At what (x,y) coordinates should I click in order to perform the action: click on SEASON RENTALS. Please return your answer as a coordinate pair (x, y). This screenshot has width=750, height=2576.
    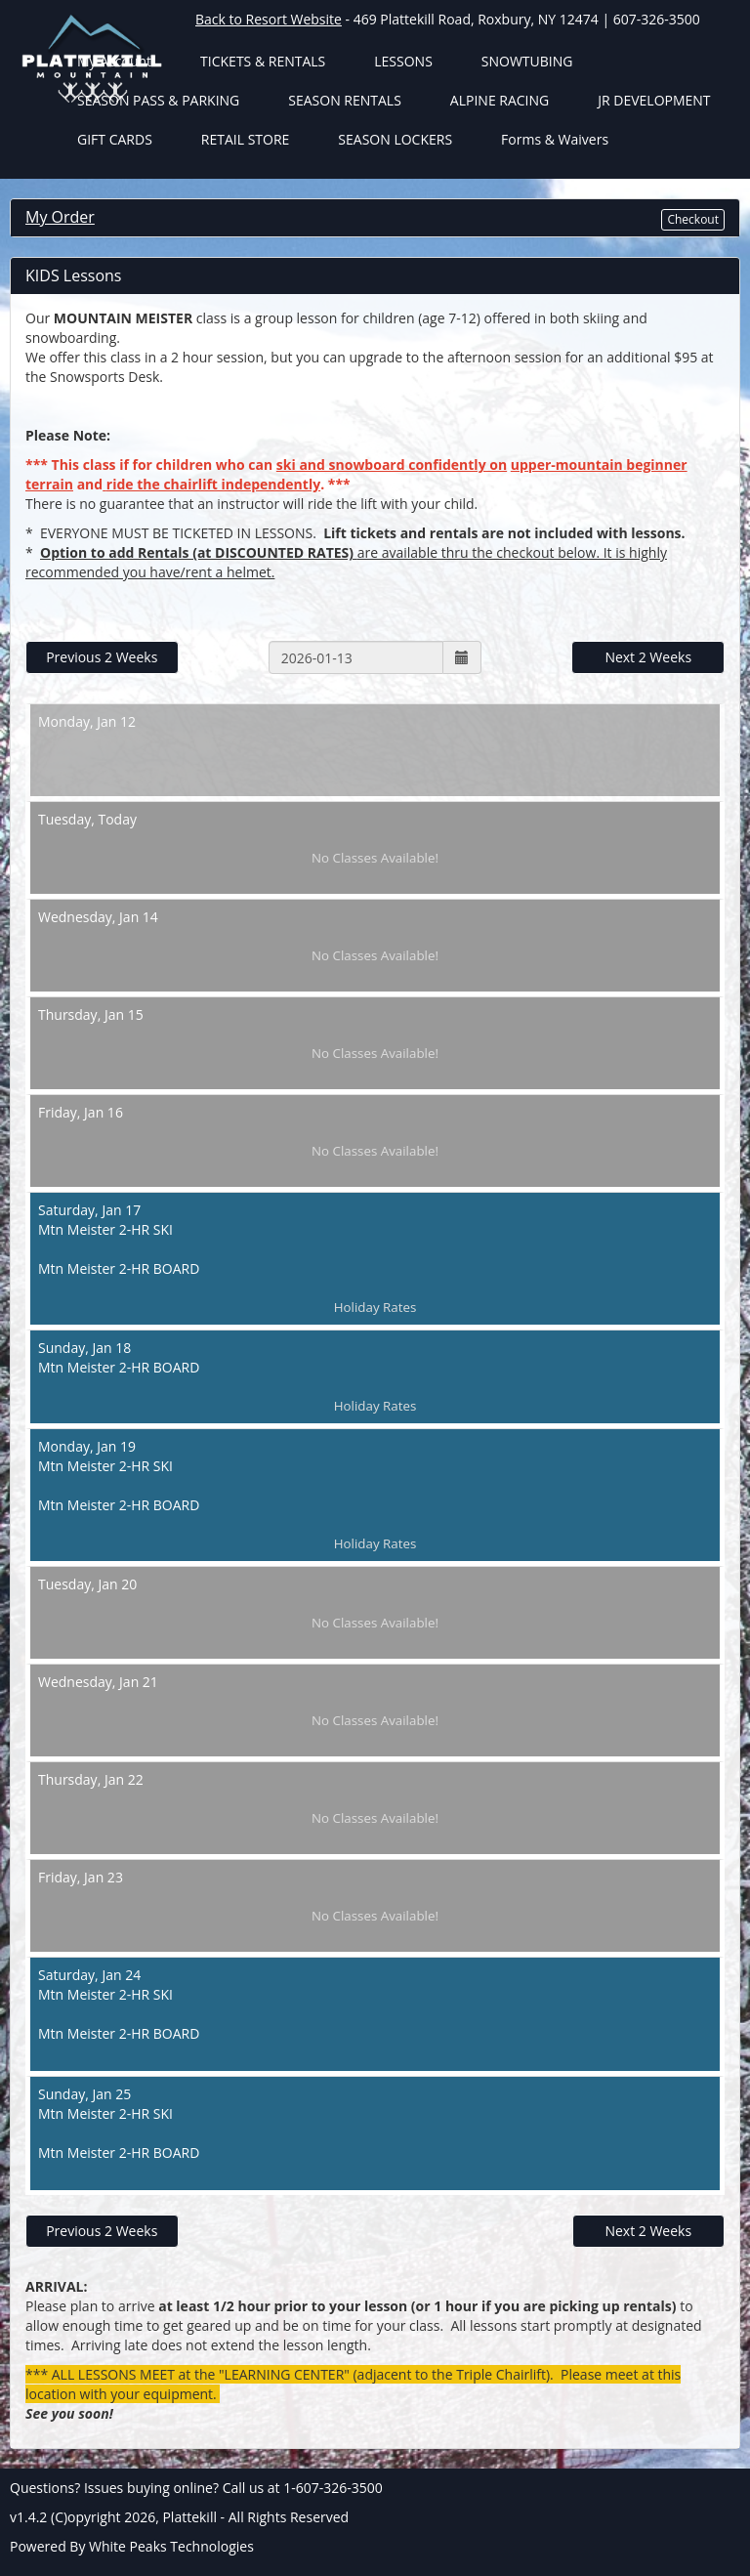
    Looking at the image, I should click on (344, 100).